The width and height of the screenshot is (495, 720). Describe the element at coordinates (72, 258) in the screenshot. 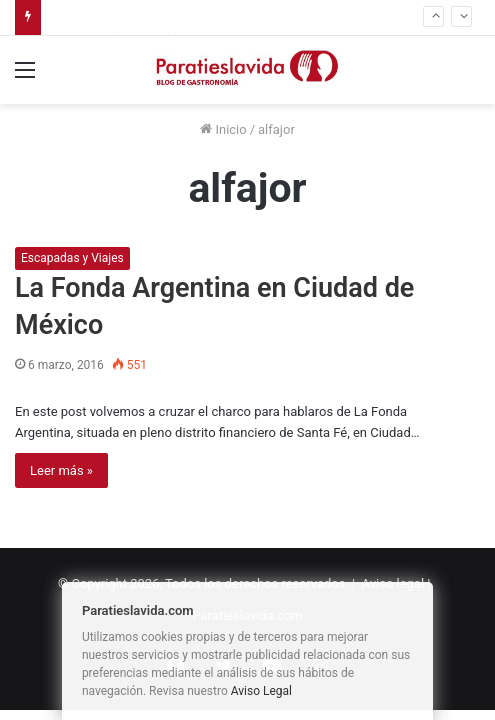

I see `Escapadas y Viajes` at that location.